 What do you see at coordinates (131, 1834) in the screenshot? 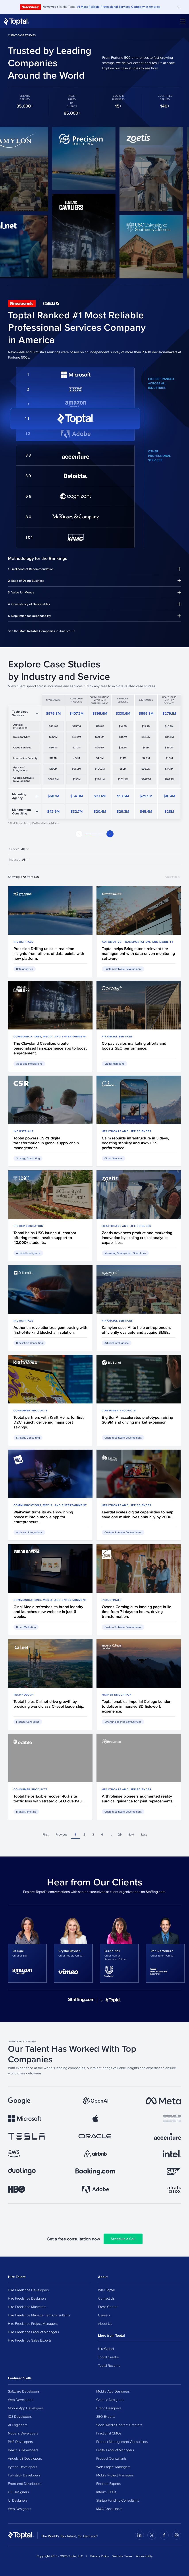
I see `Next` at bounding box center [131, 1834].